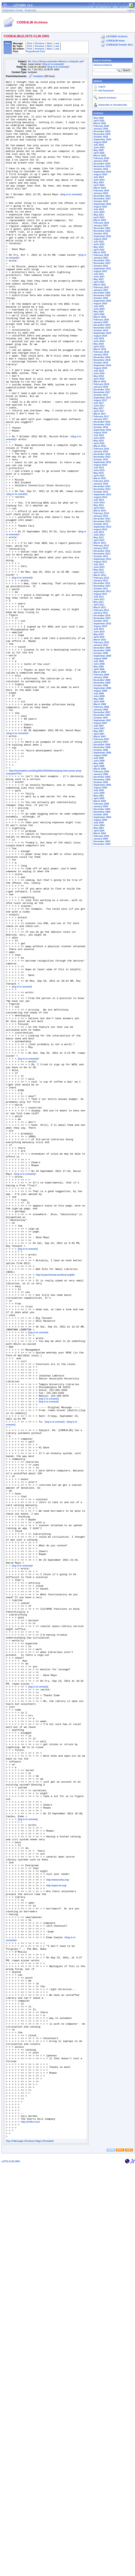  Describe the element at coordinates (100, 653) in the screenshot. I see `October 2009` at that location.